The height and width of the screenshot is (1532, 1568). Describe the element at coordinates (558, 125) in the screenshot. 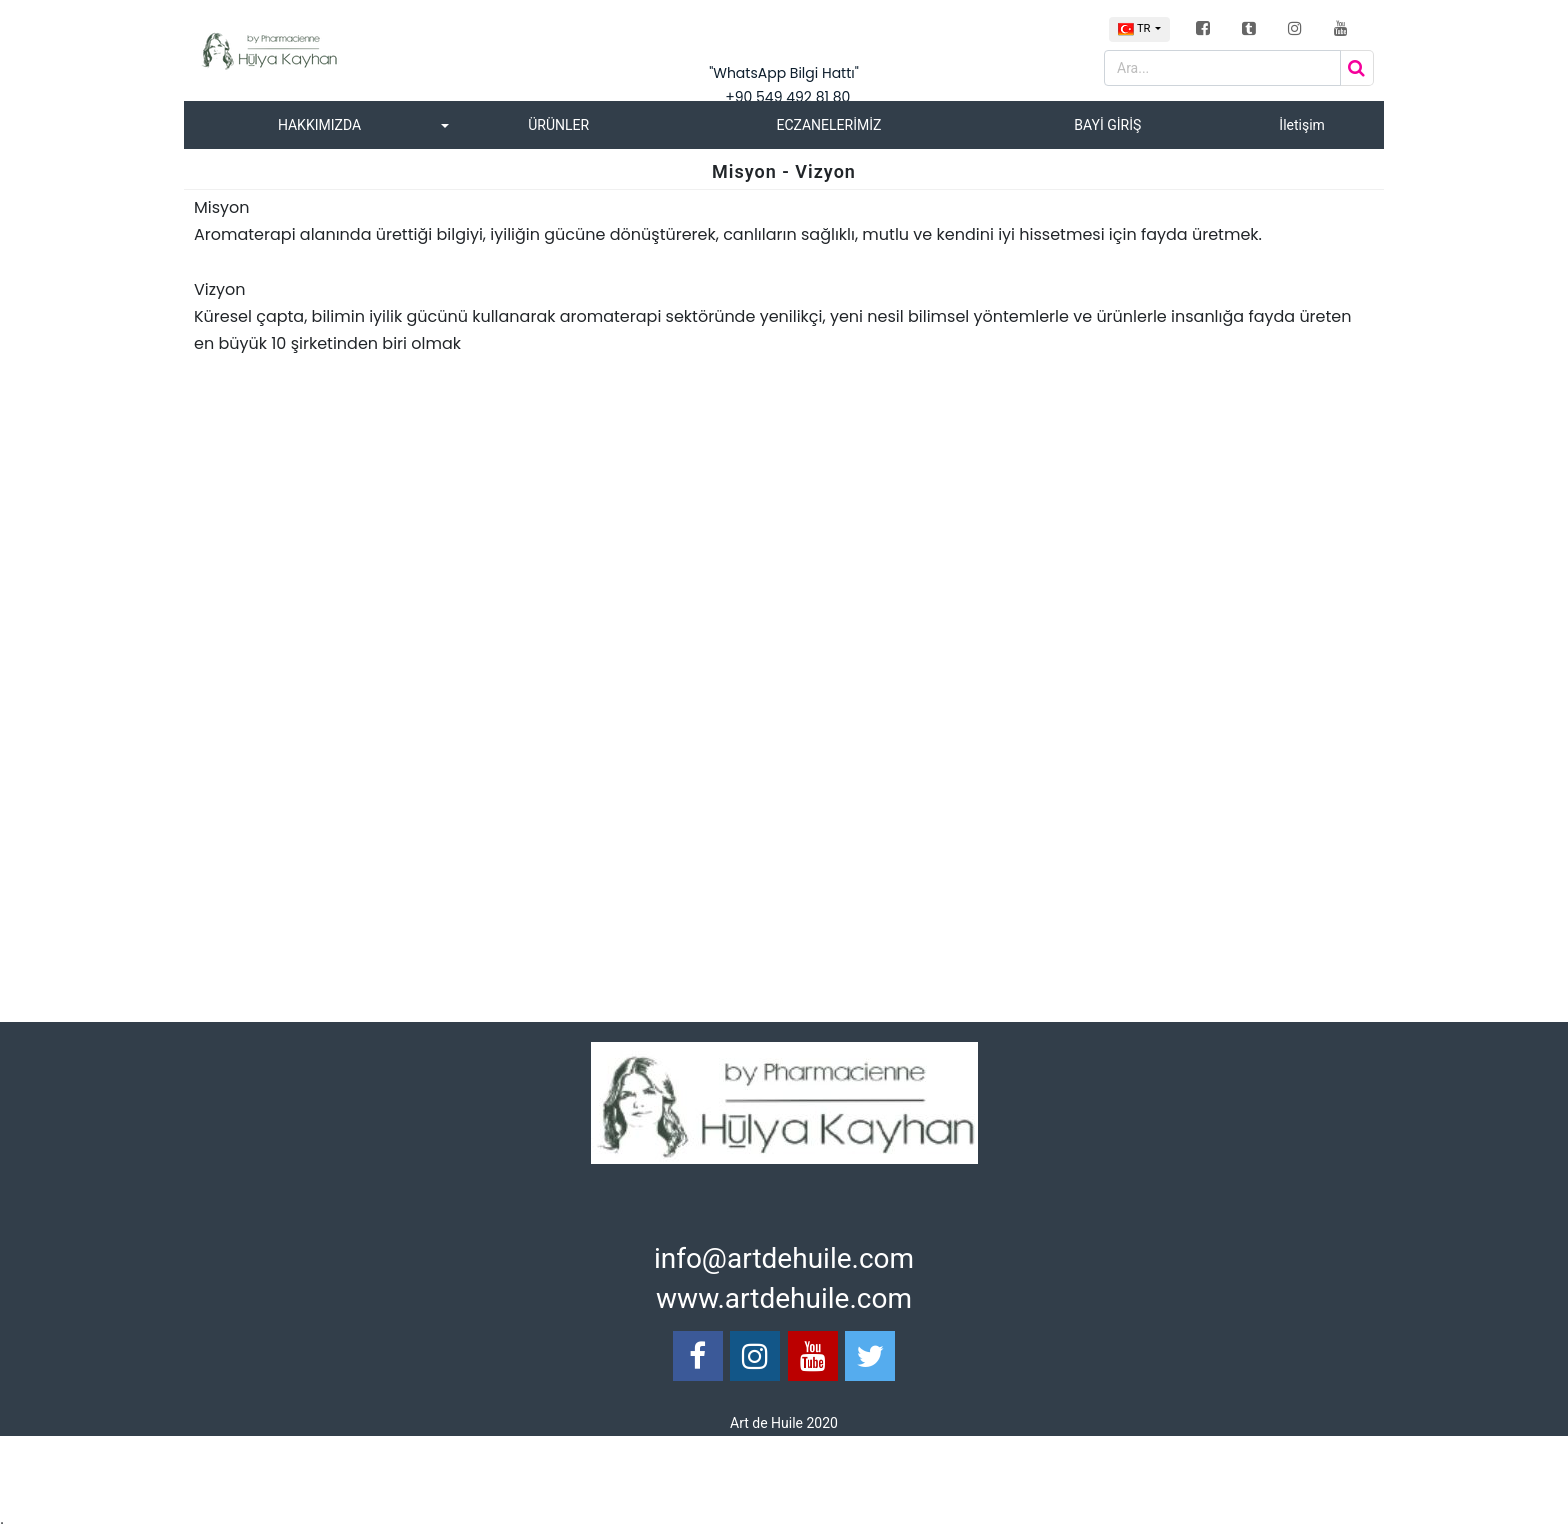

I see `ÜRÜNLER` at that location.